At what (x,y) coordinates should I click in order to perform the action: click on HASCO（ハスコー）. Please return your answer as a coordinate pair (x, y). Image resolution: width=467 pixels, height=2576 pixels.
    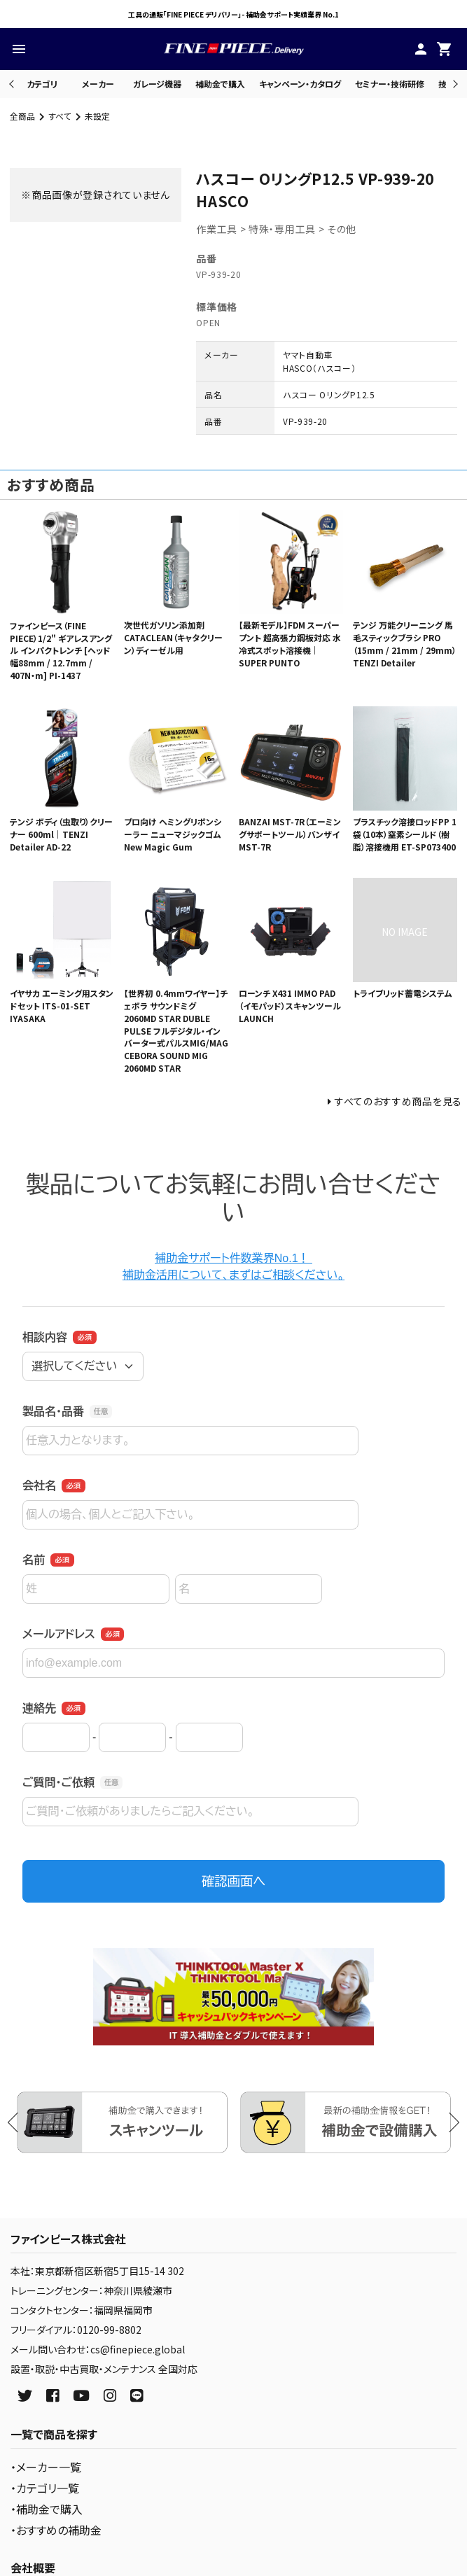
    Looking at the image, I should click on (319, 368).